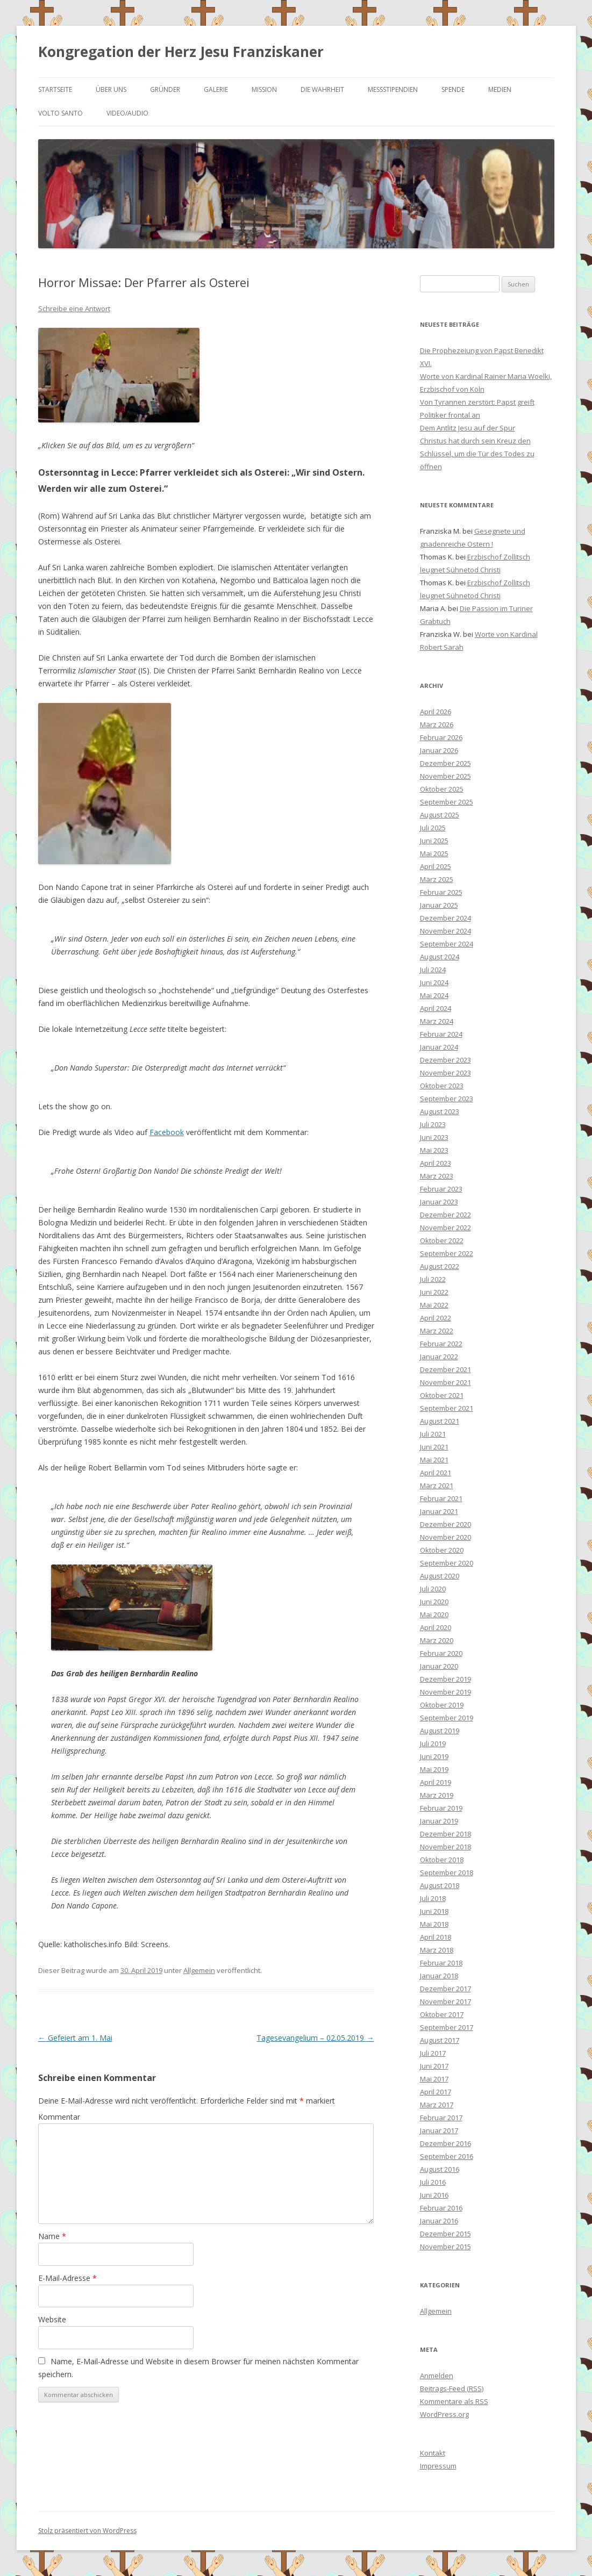  Describe the element at coordinates (434, 853) in the screenshot. I see `Mai 2025` at that location.